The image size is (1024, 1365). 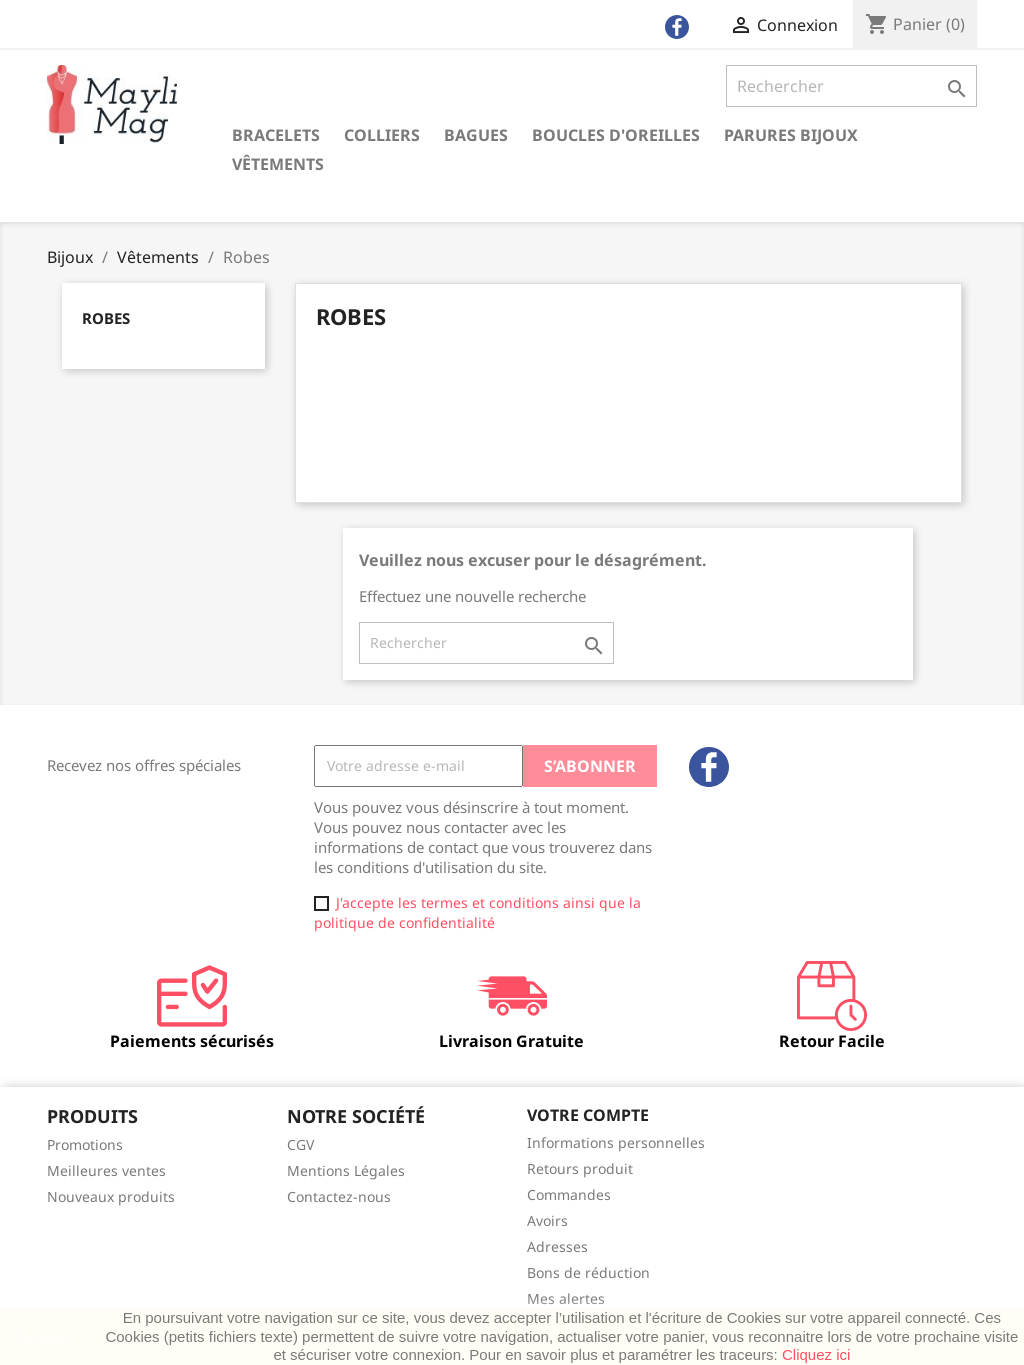 What do you see at coordinates (111, 1196) in the screenshot?
I see `Nouveaux produits` at bounding box center [111, 1196].